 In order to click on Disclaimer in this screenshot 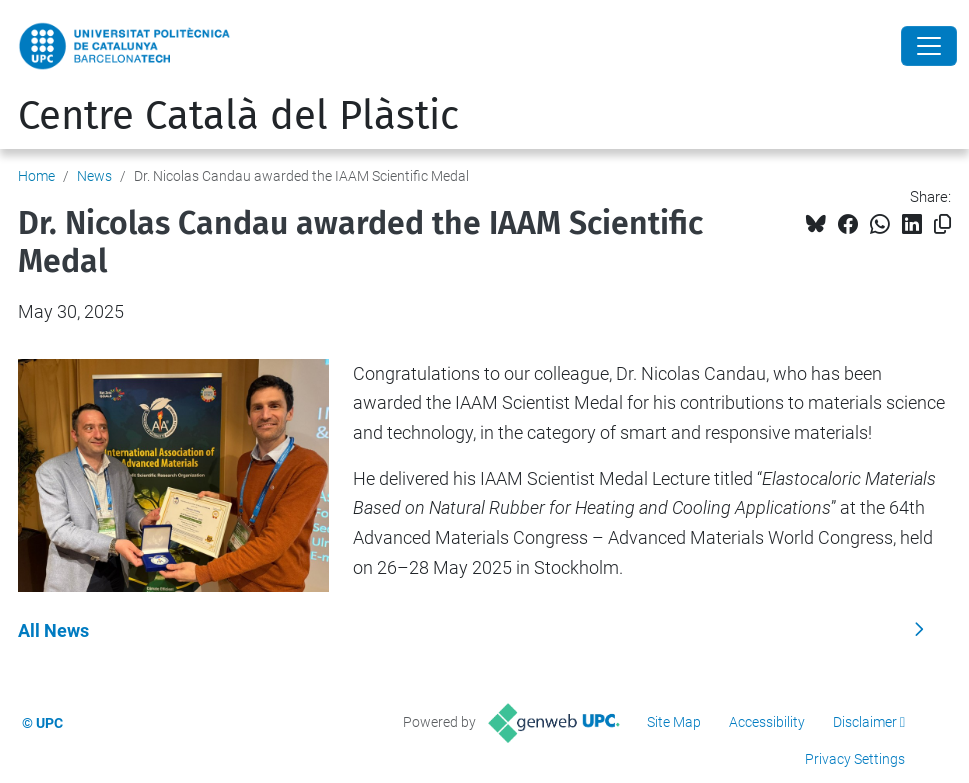, I will do `click(865, 722)`.